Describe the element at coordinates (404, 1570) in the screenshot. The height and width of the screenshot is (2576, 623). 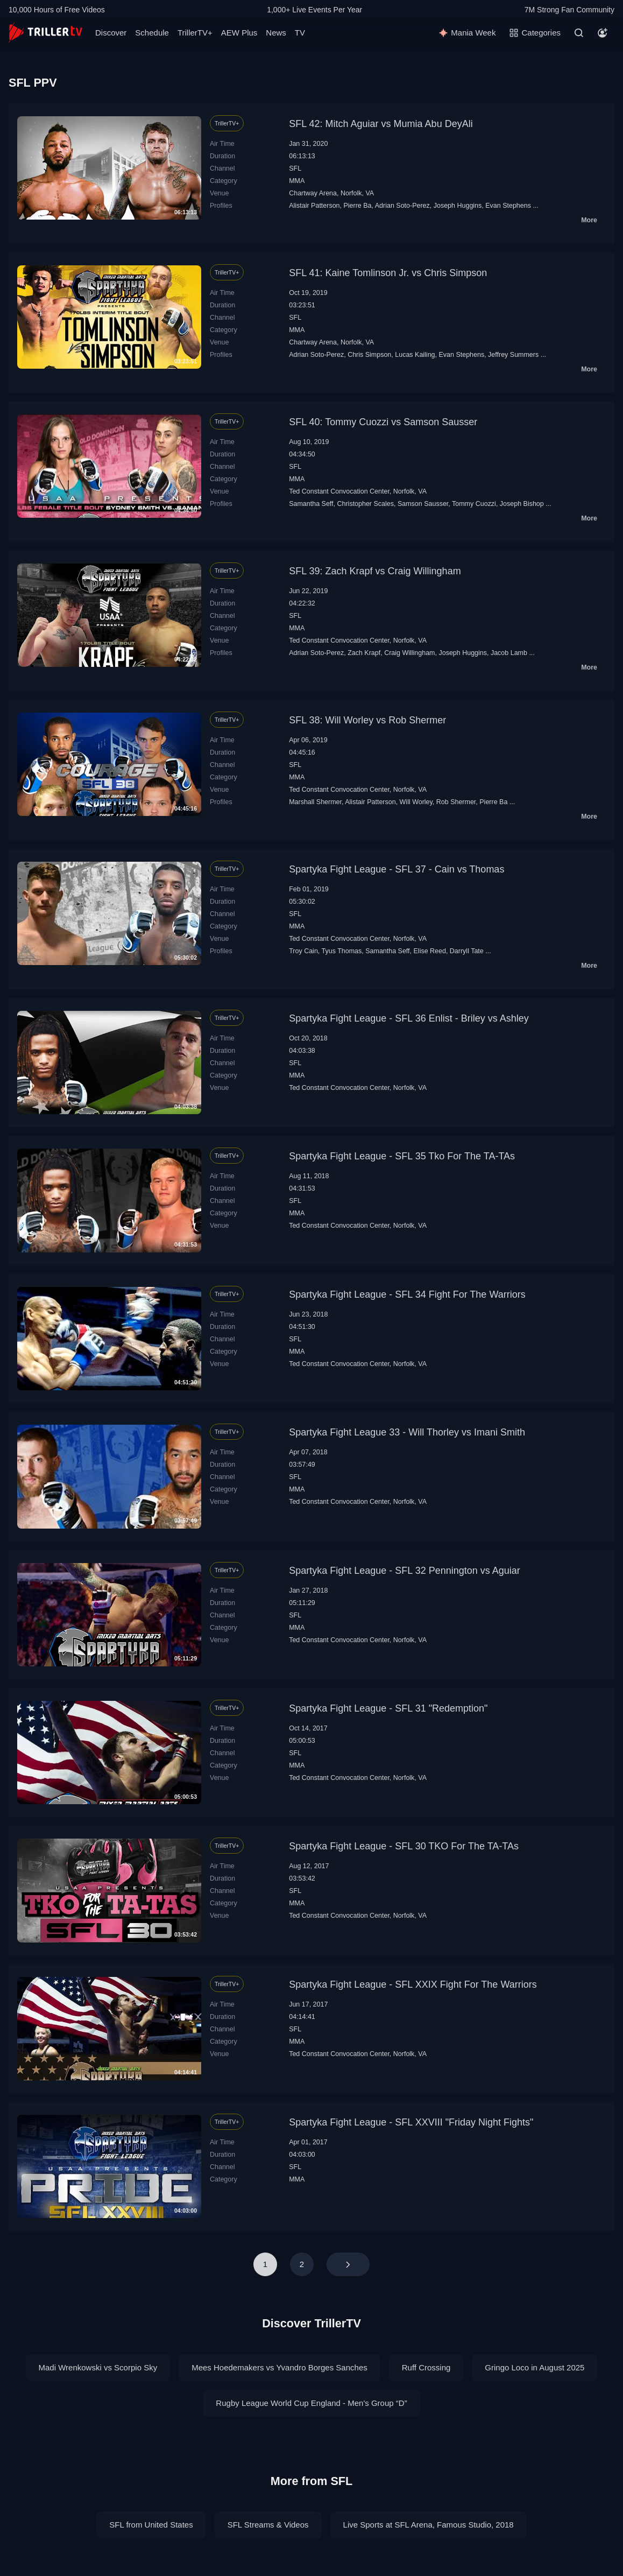
I see `Spartyka Fight League - SFL 32 Pennington vs Aguiar` at that location.